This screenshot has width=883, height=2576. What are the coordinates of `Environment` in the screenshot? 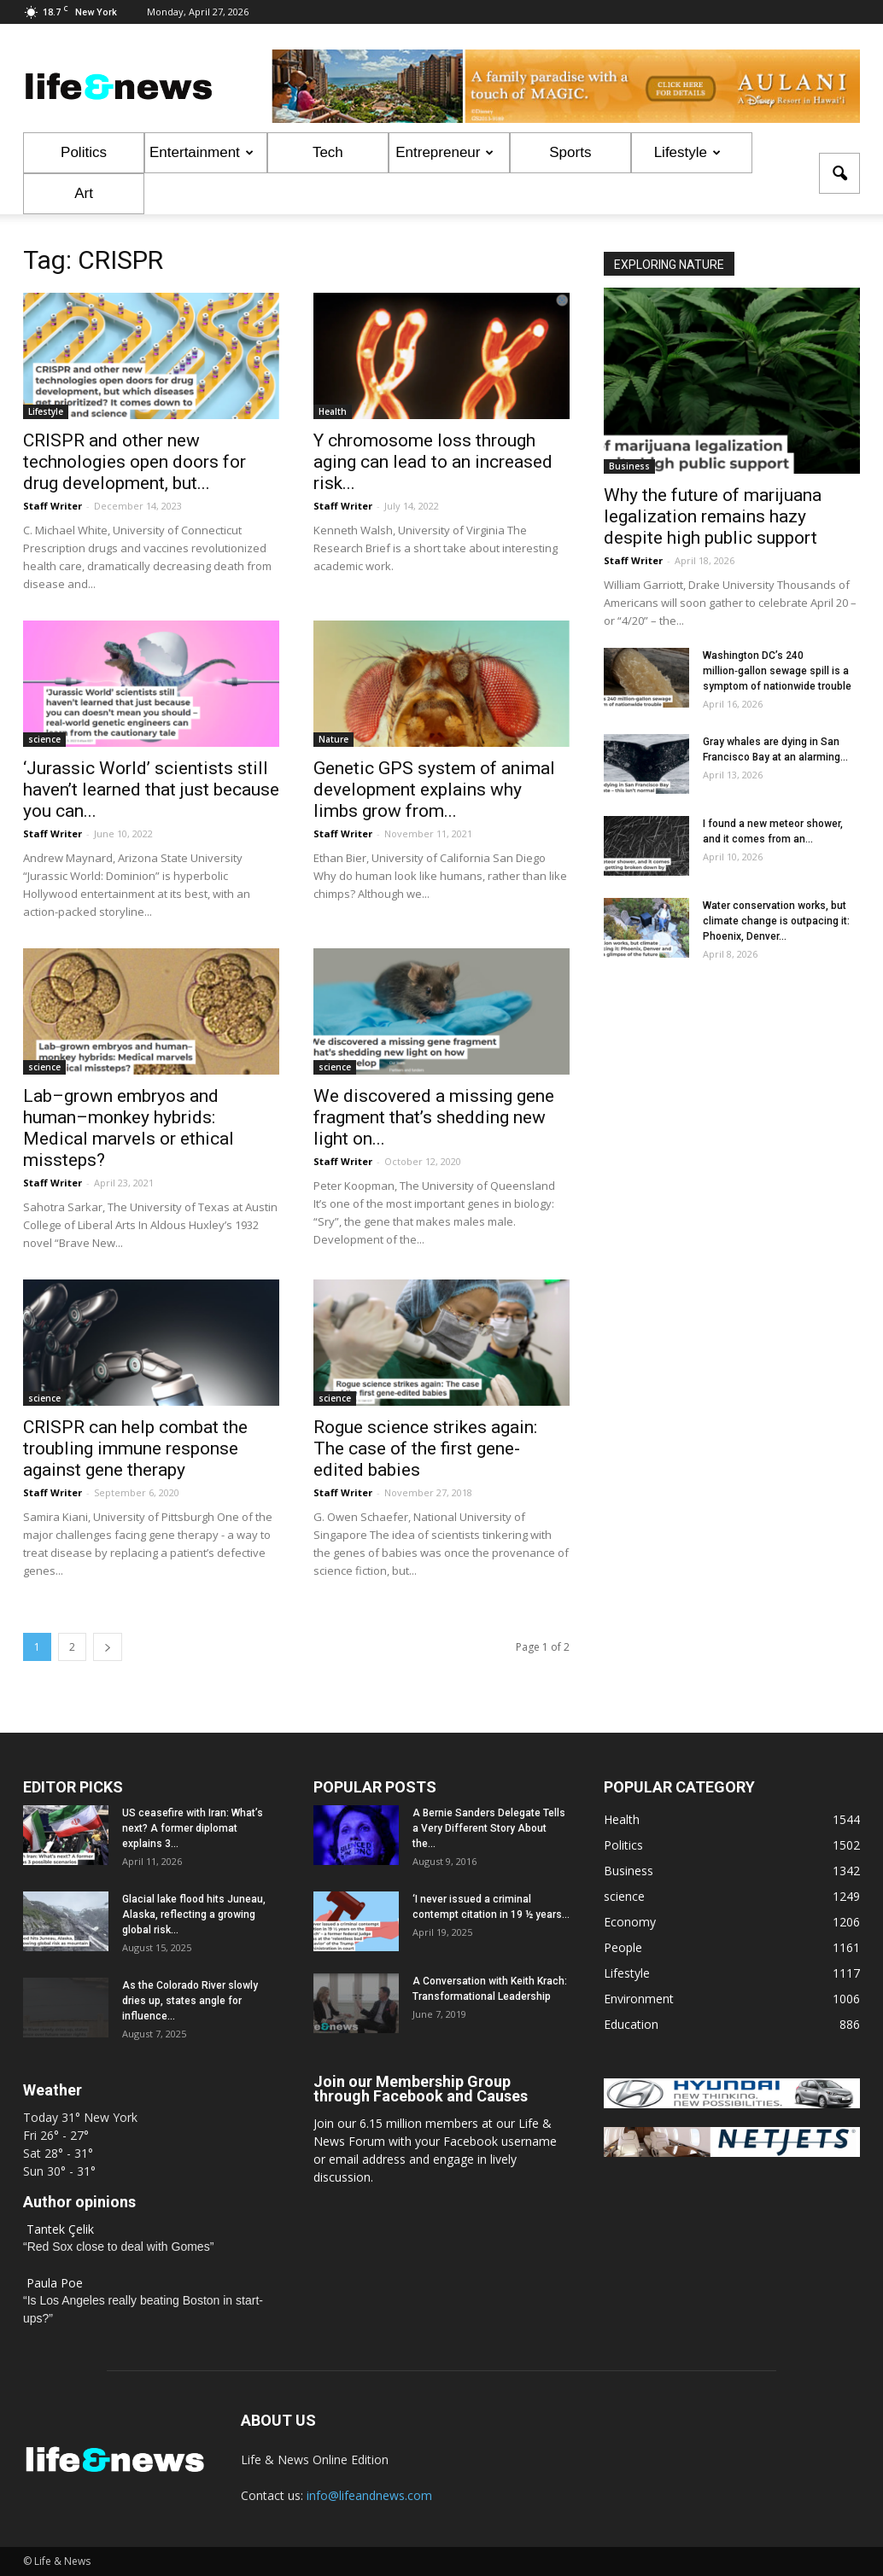 It's located at (639, 1998).